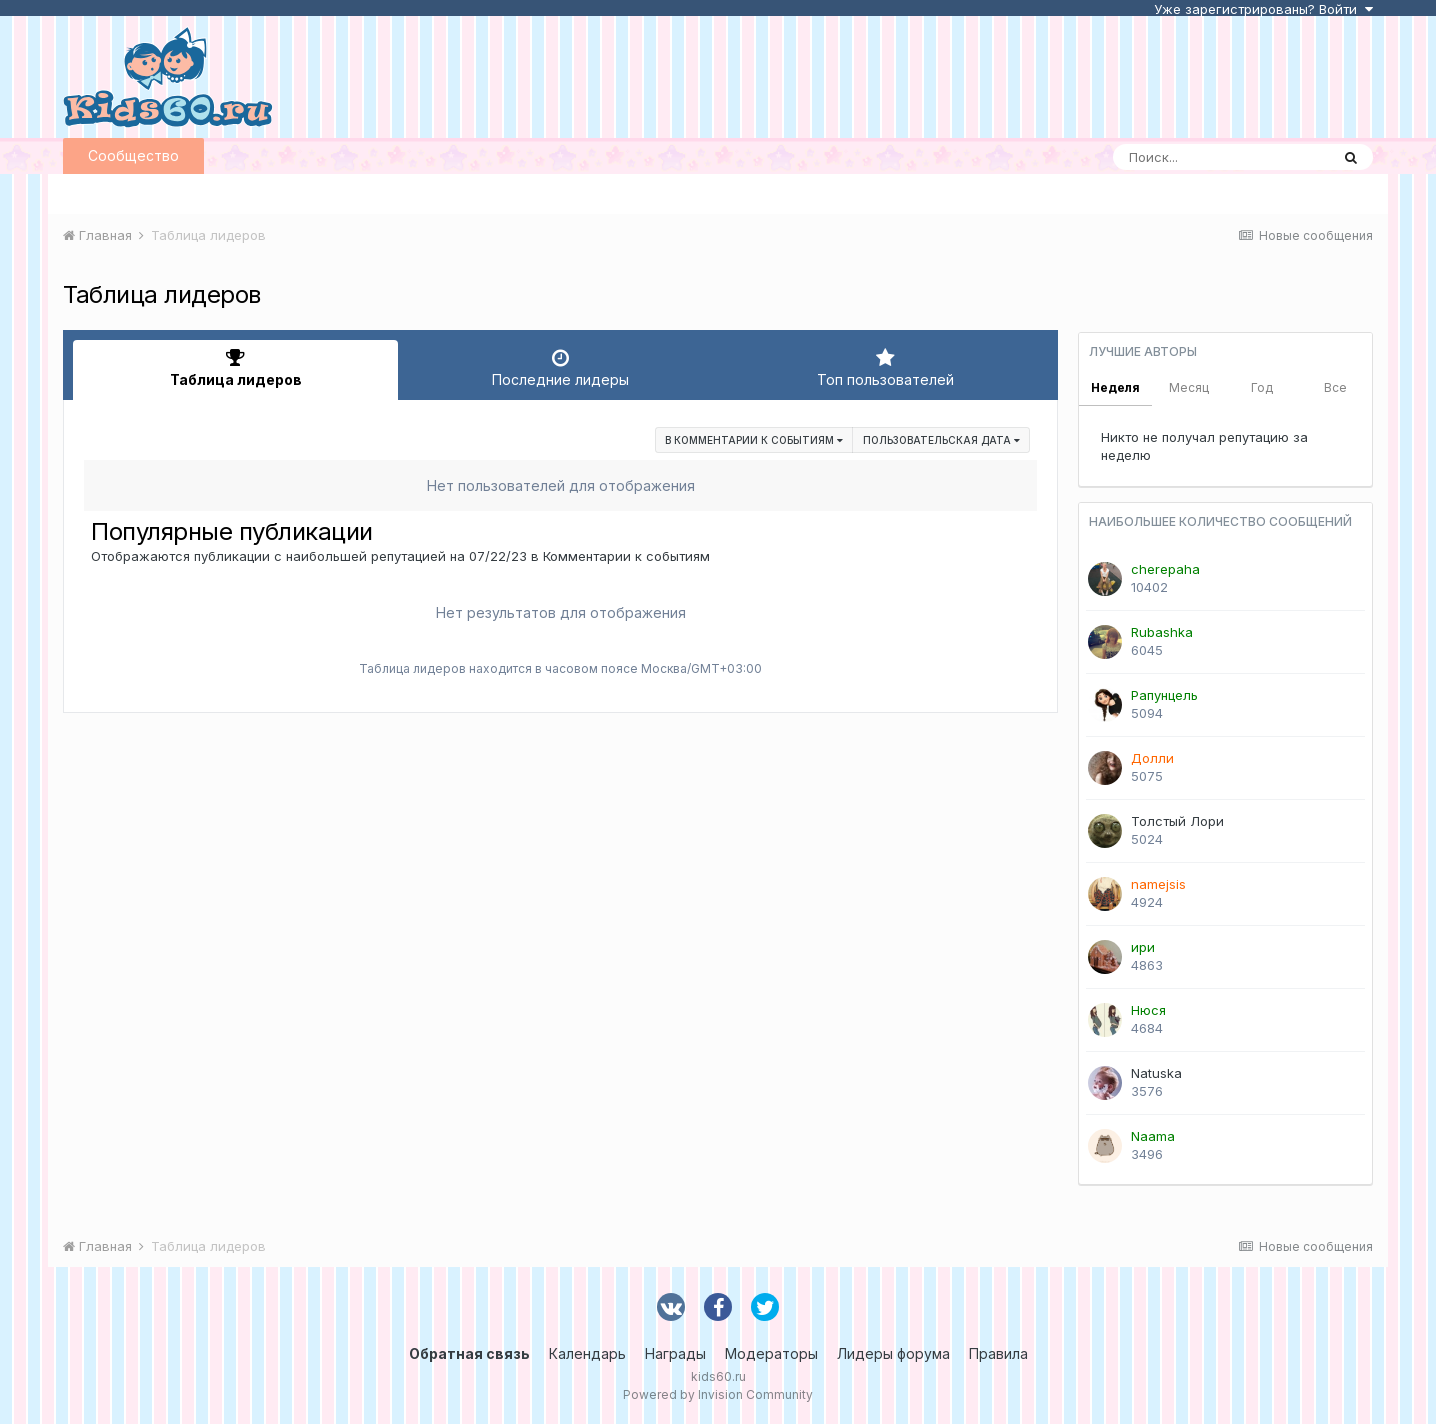 This screenshot has width=1436, height=1424. I want to click on Правила, so click(998, 1353).